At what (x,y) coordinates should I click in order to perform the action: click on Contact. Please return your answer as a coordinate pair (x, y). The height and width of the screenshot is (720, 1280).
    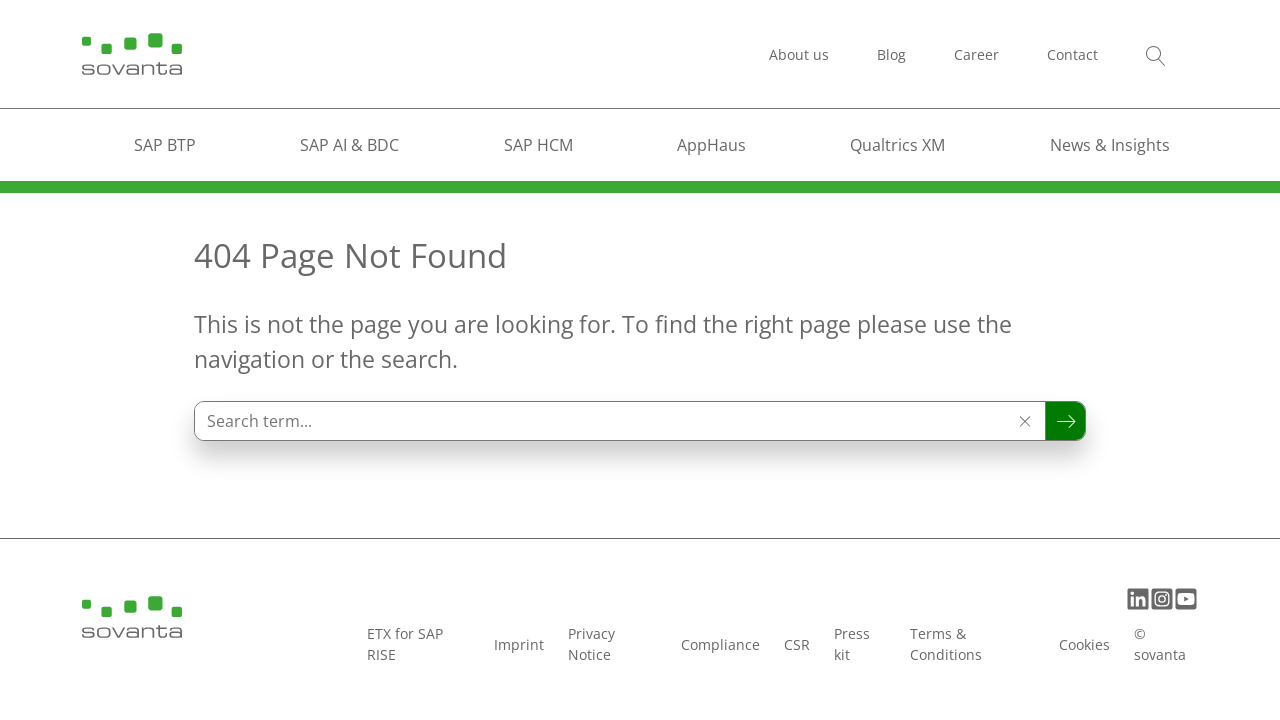
    Looking at the image, I should click on (1072, 54).